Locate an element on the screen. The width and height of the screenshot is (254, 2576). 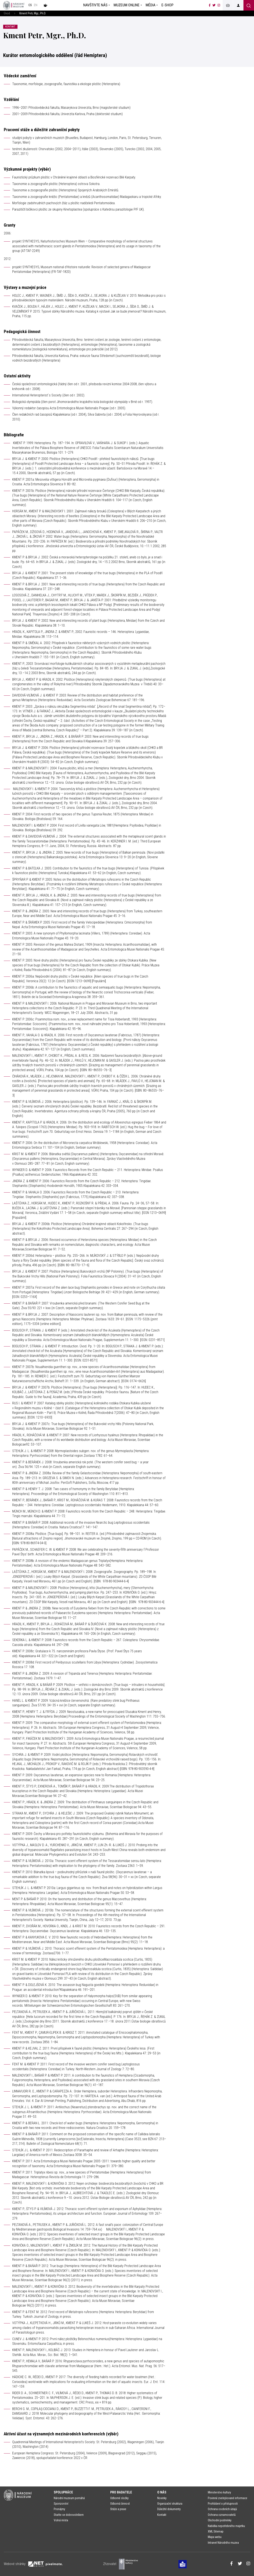
[Úvodní stránka] is located at coordinates (13, 5).